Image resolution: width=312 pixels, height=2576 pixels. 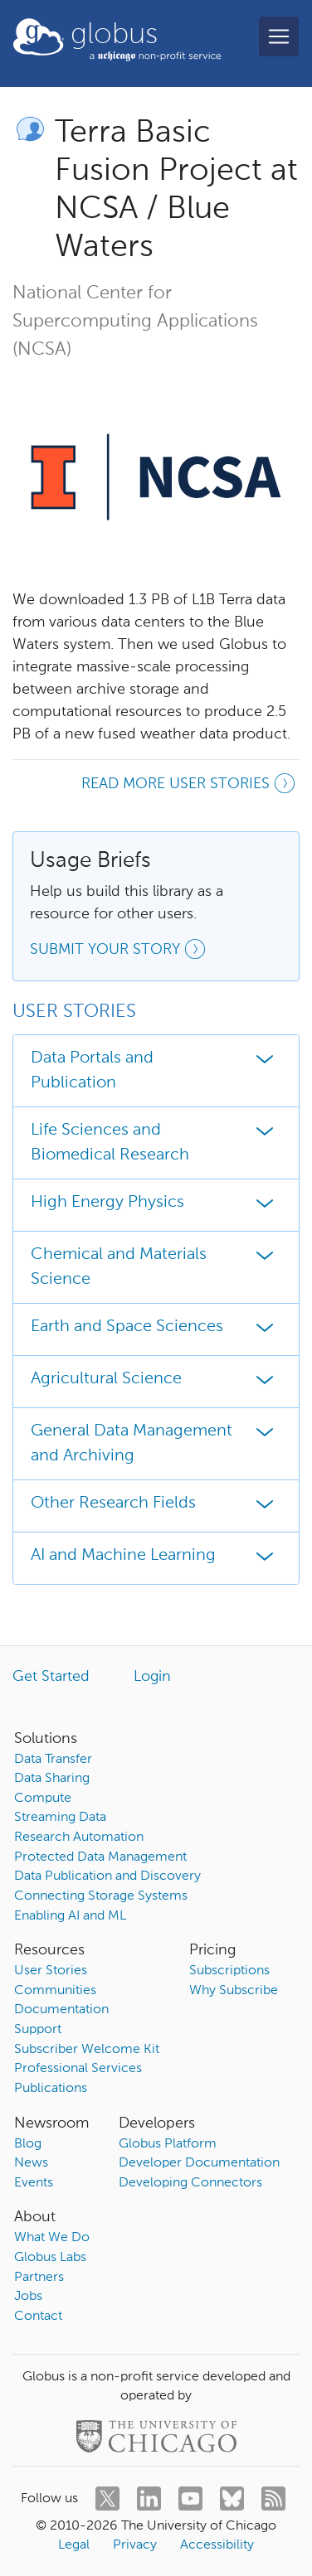 What do you see at coordinates (120, 951) in the screenshot?
I see `Submit your story` at bounding box center [120, 951].